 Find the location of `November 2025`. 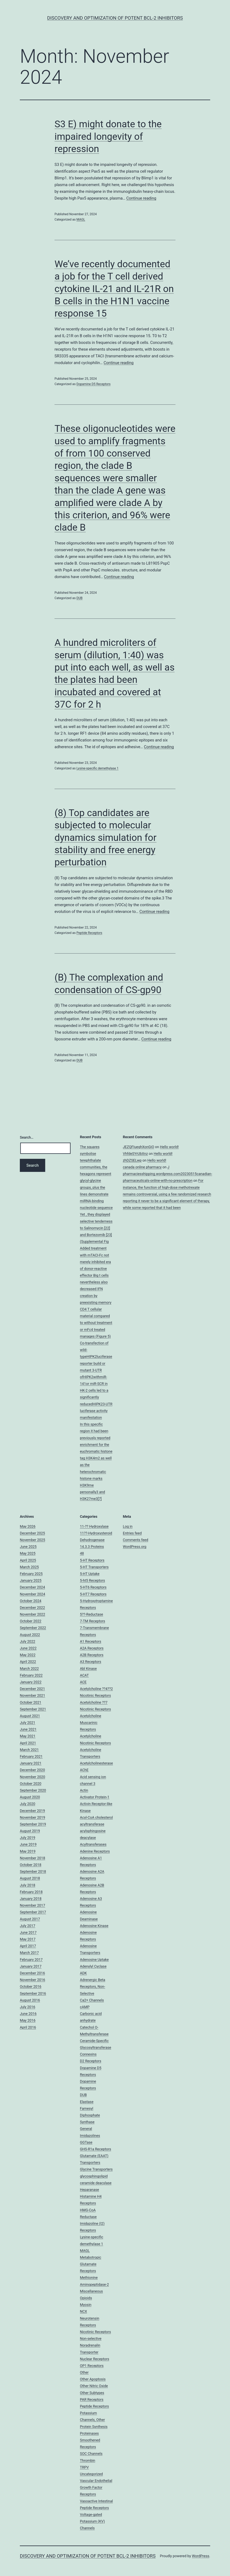

November 2025 is located at coordinates (32, 1540).